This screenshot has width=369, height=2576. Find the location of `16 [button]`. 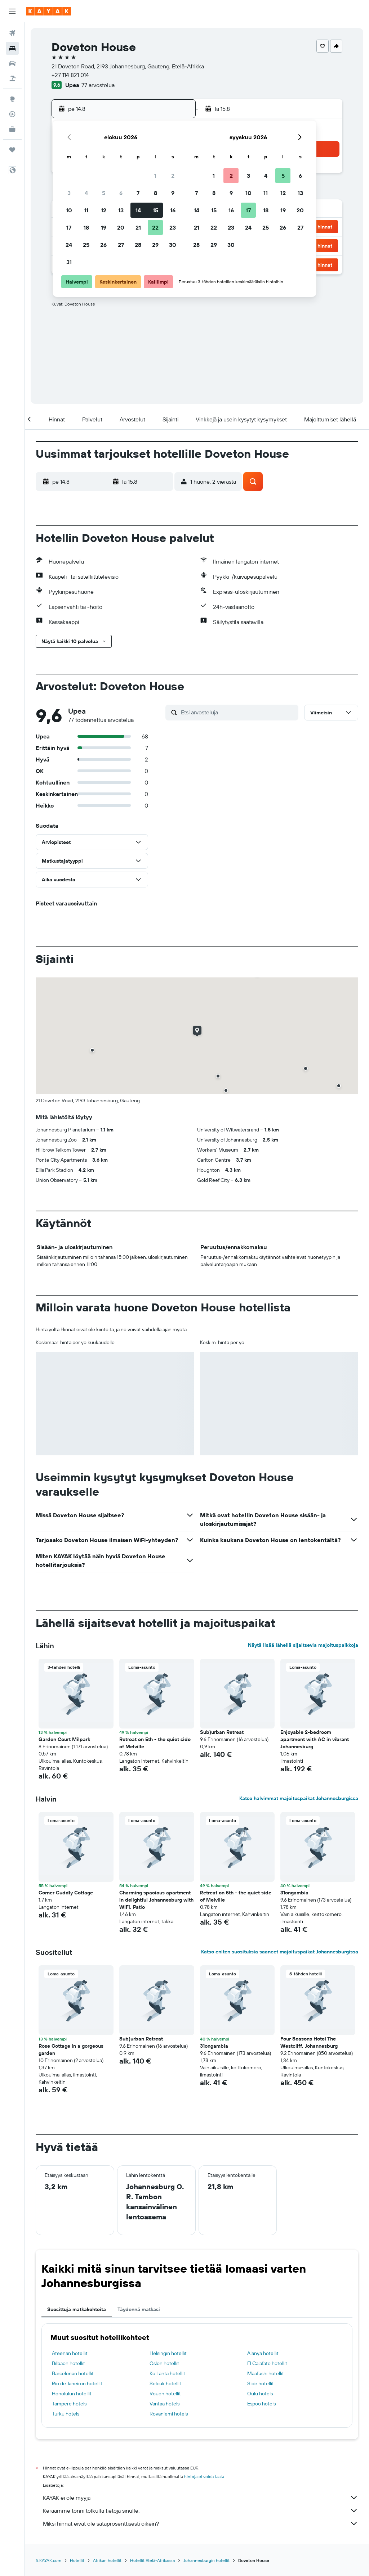

16 [button] is located at coordinates (172, 210).